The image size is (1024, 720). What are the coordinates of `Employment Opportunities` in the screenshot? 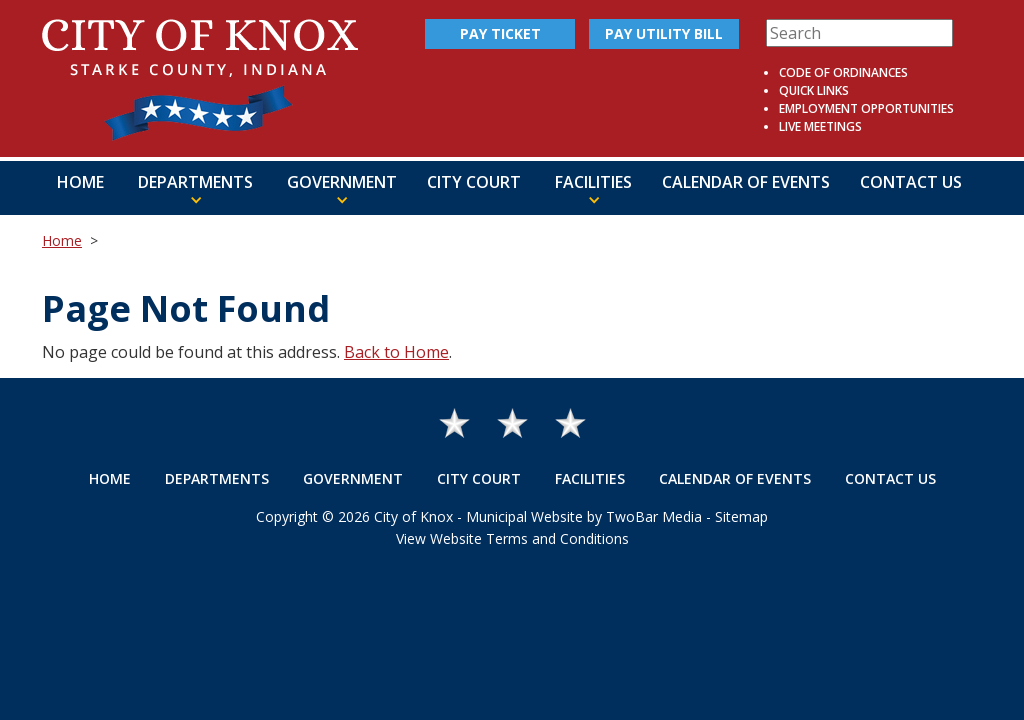 It's located at (866, 108).